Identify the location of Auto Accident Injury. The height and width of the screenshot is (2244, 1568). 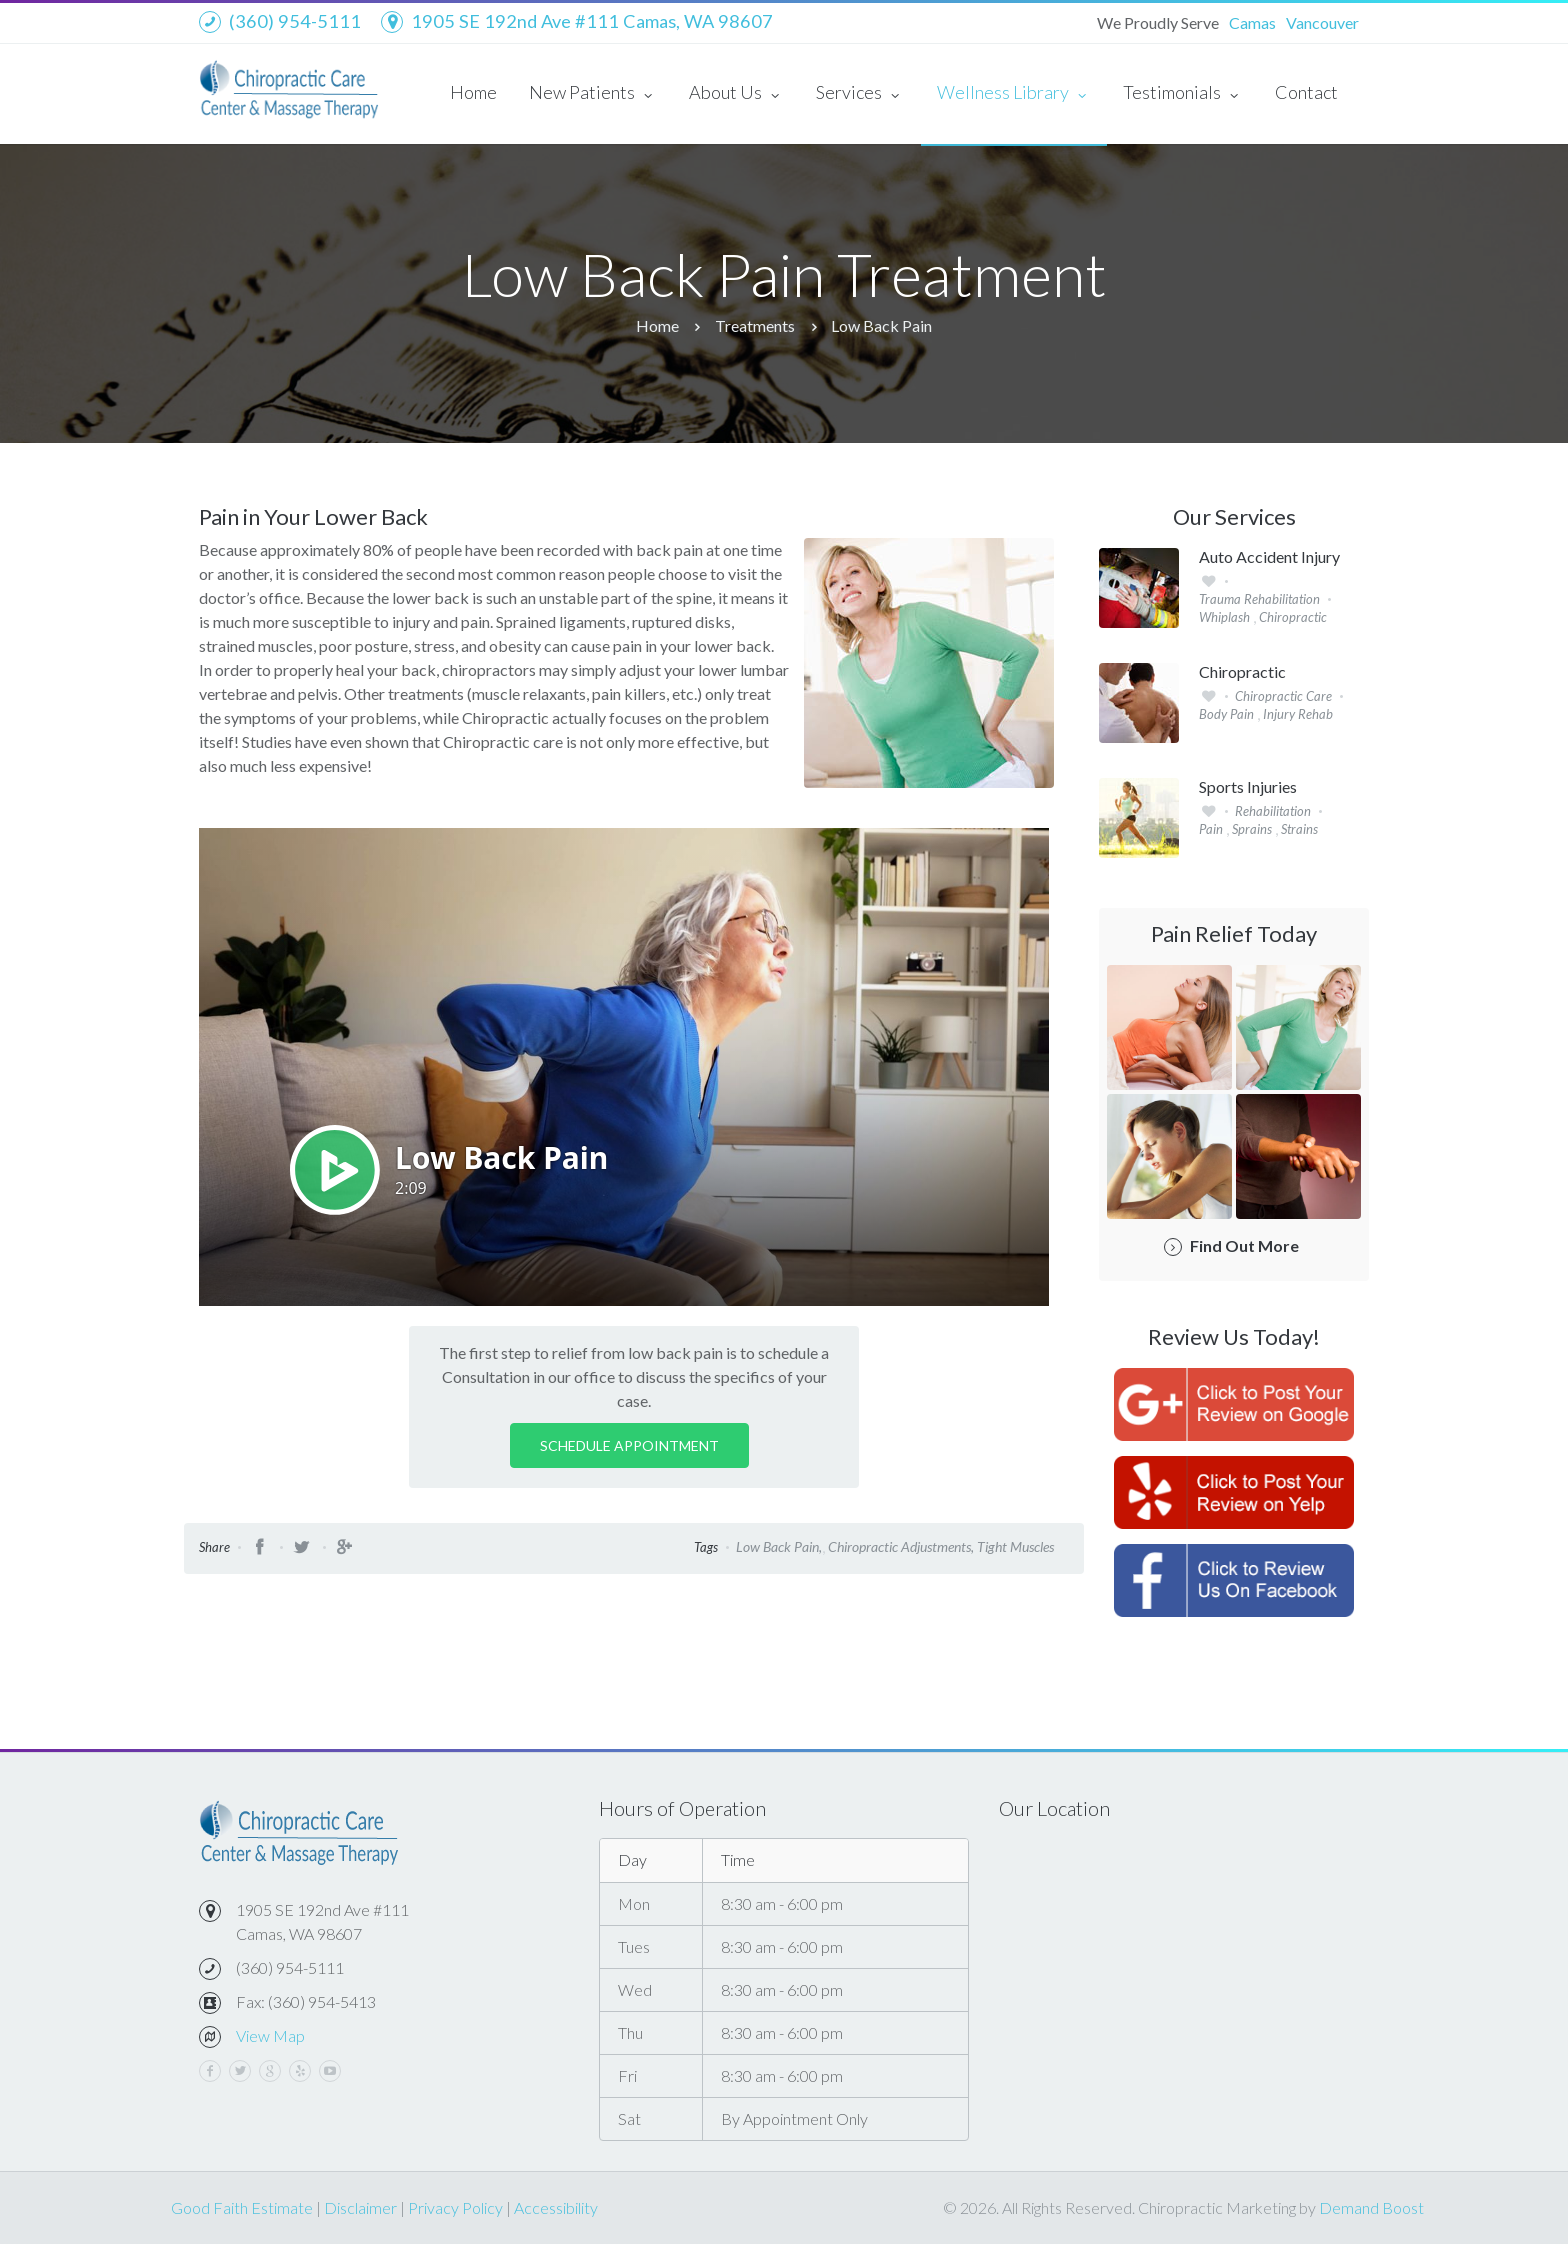
(1269, 557).